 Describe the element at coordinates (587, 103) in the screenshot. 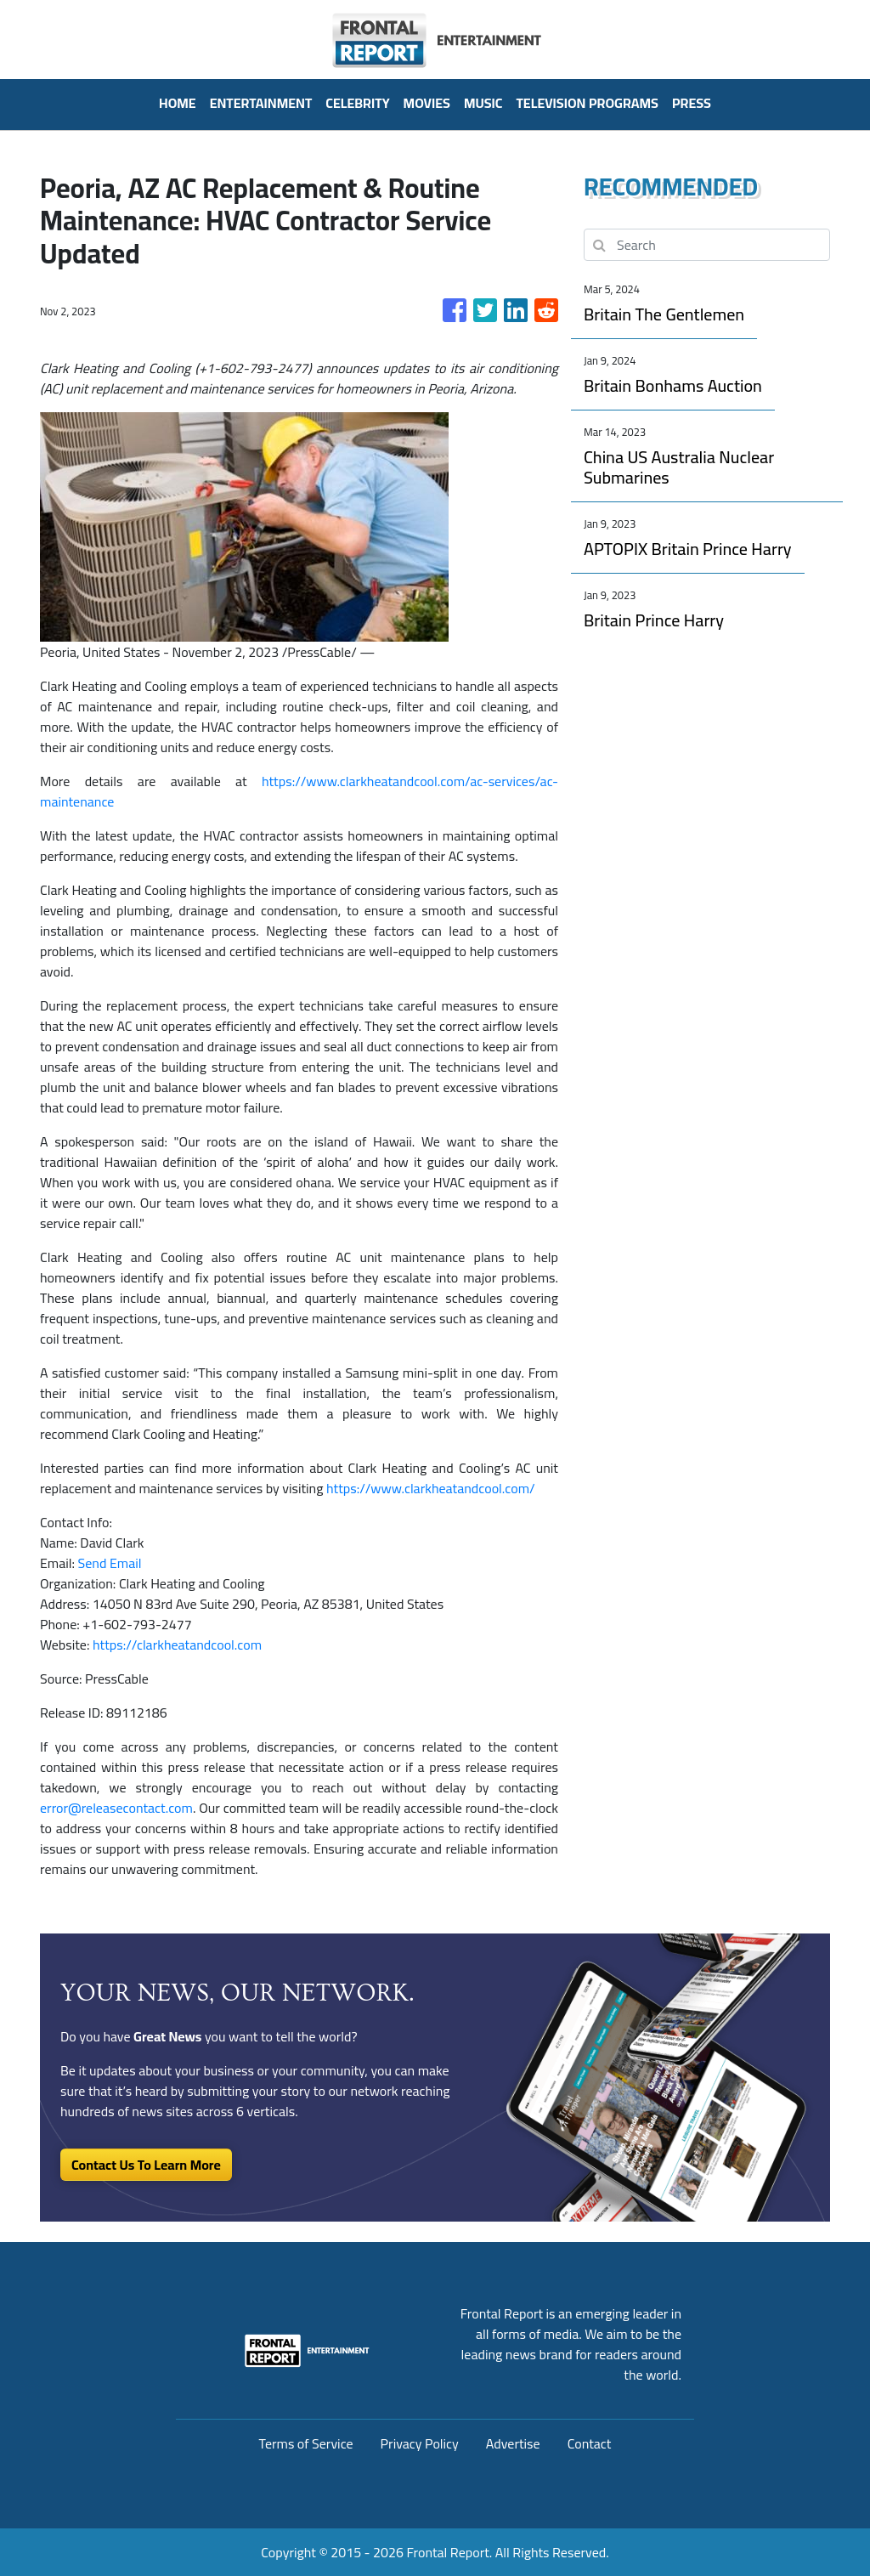

I see `Television Programs` at that location.